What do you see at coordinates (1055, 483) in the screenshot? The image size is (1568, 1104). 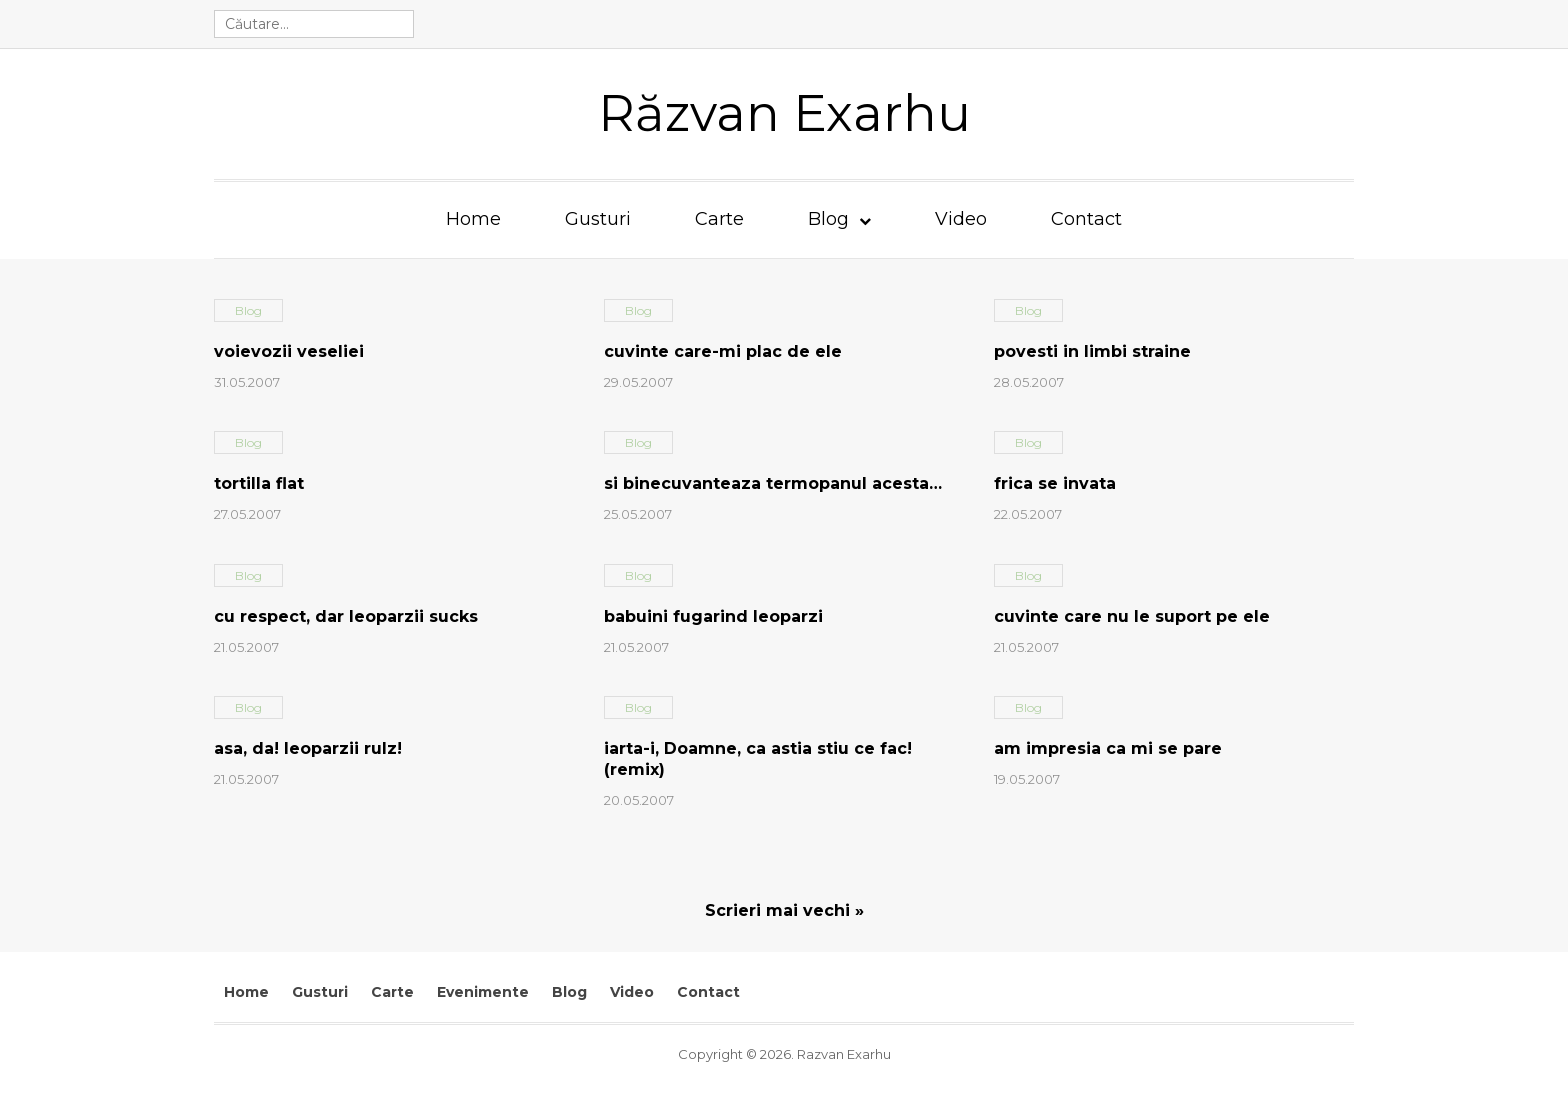 I see `frica se invata` at bounding box center [1055, 483].